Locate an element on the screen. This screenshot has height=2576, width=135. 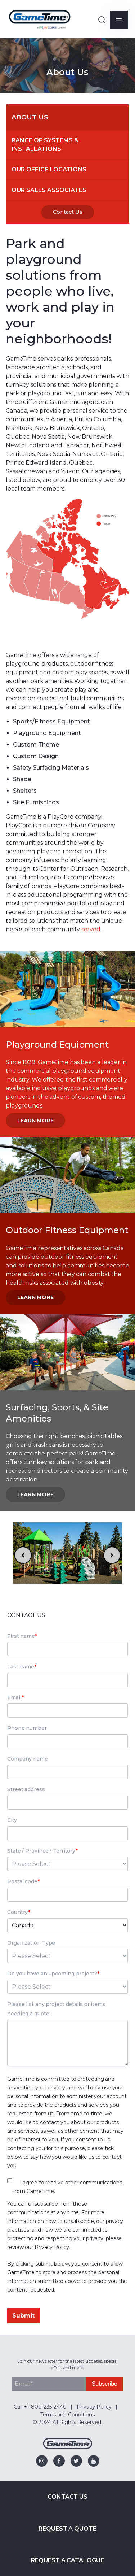
Range of Systems & Installations [menuitem] is located at coordinates (46, 144).